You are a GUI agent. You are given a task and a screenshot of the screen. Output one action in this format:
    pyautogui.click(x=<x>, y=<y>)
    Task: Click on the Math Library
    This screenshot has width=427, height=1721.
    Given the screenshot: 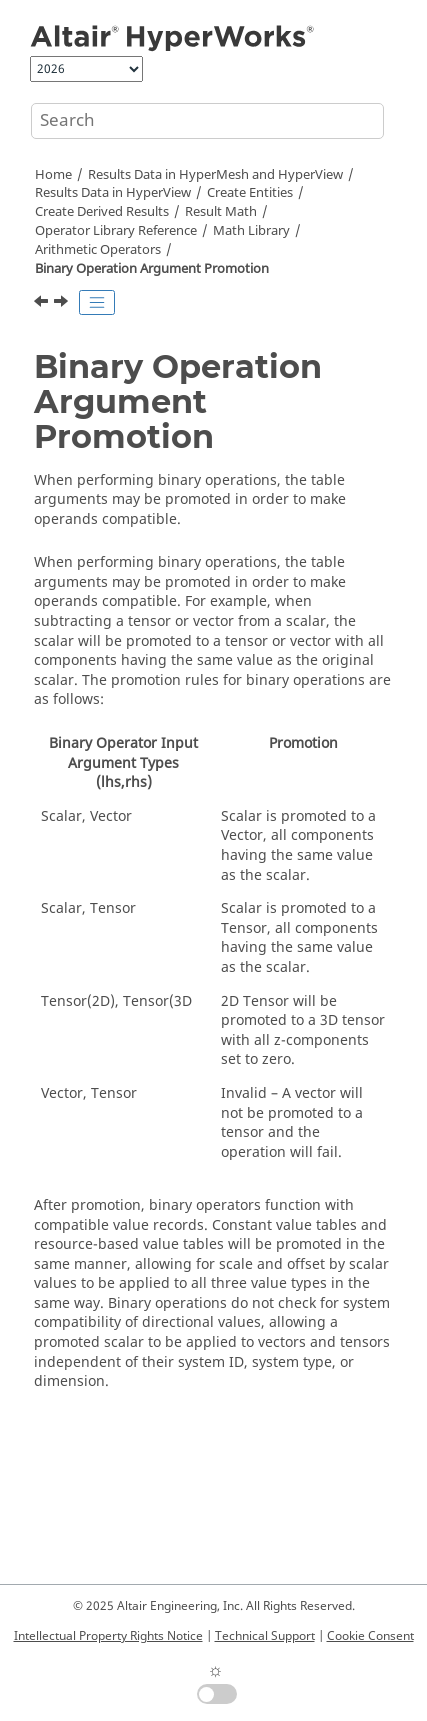 What is the action you would take?
    pyautogui.click(x=251, y=231)
    